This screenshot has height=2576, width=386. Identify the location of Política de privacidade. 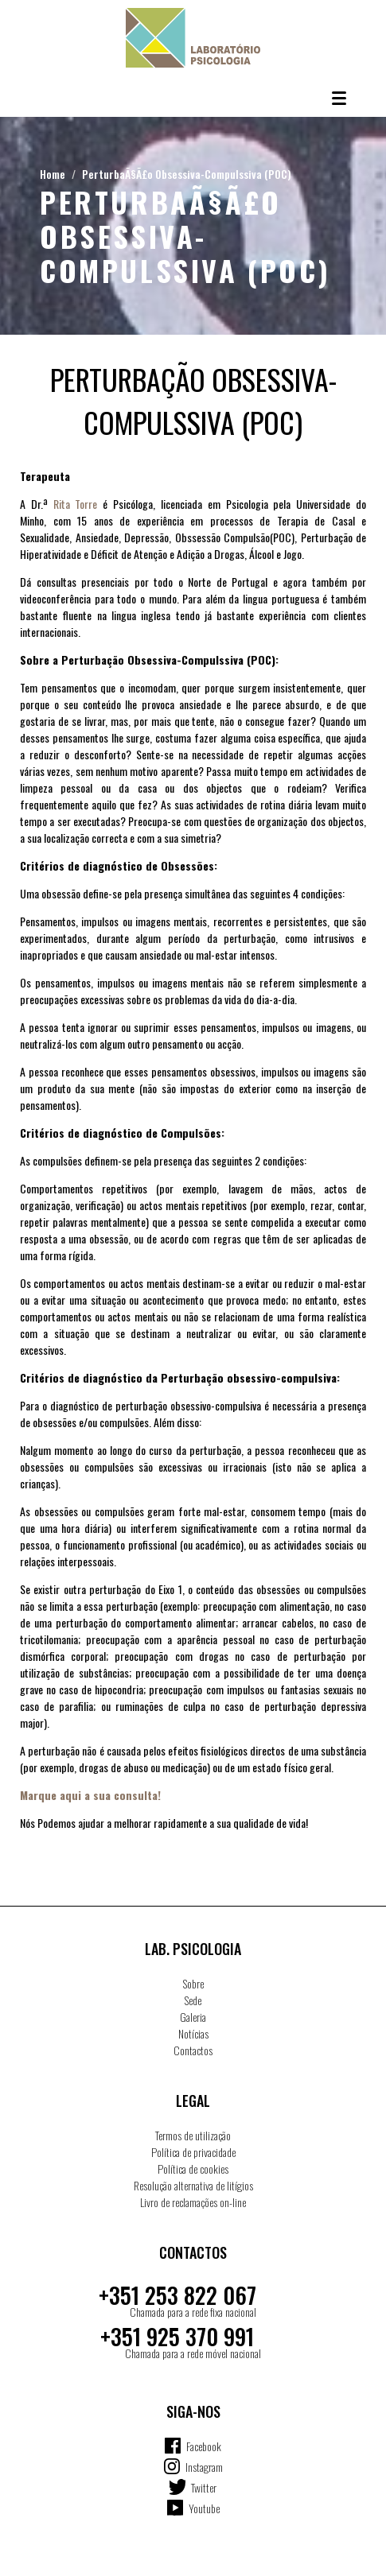
(193, 2151).